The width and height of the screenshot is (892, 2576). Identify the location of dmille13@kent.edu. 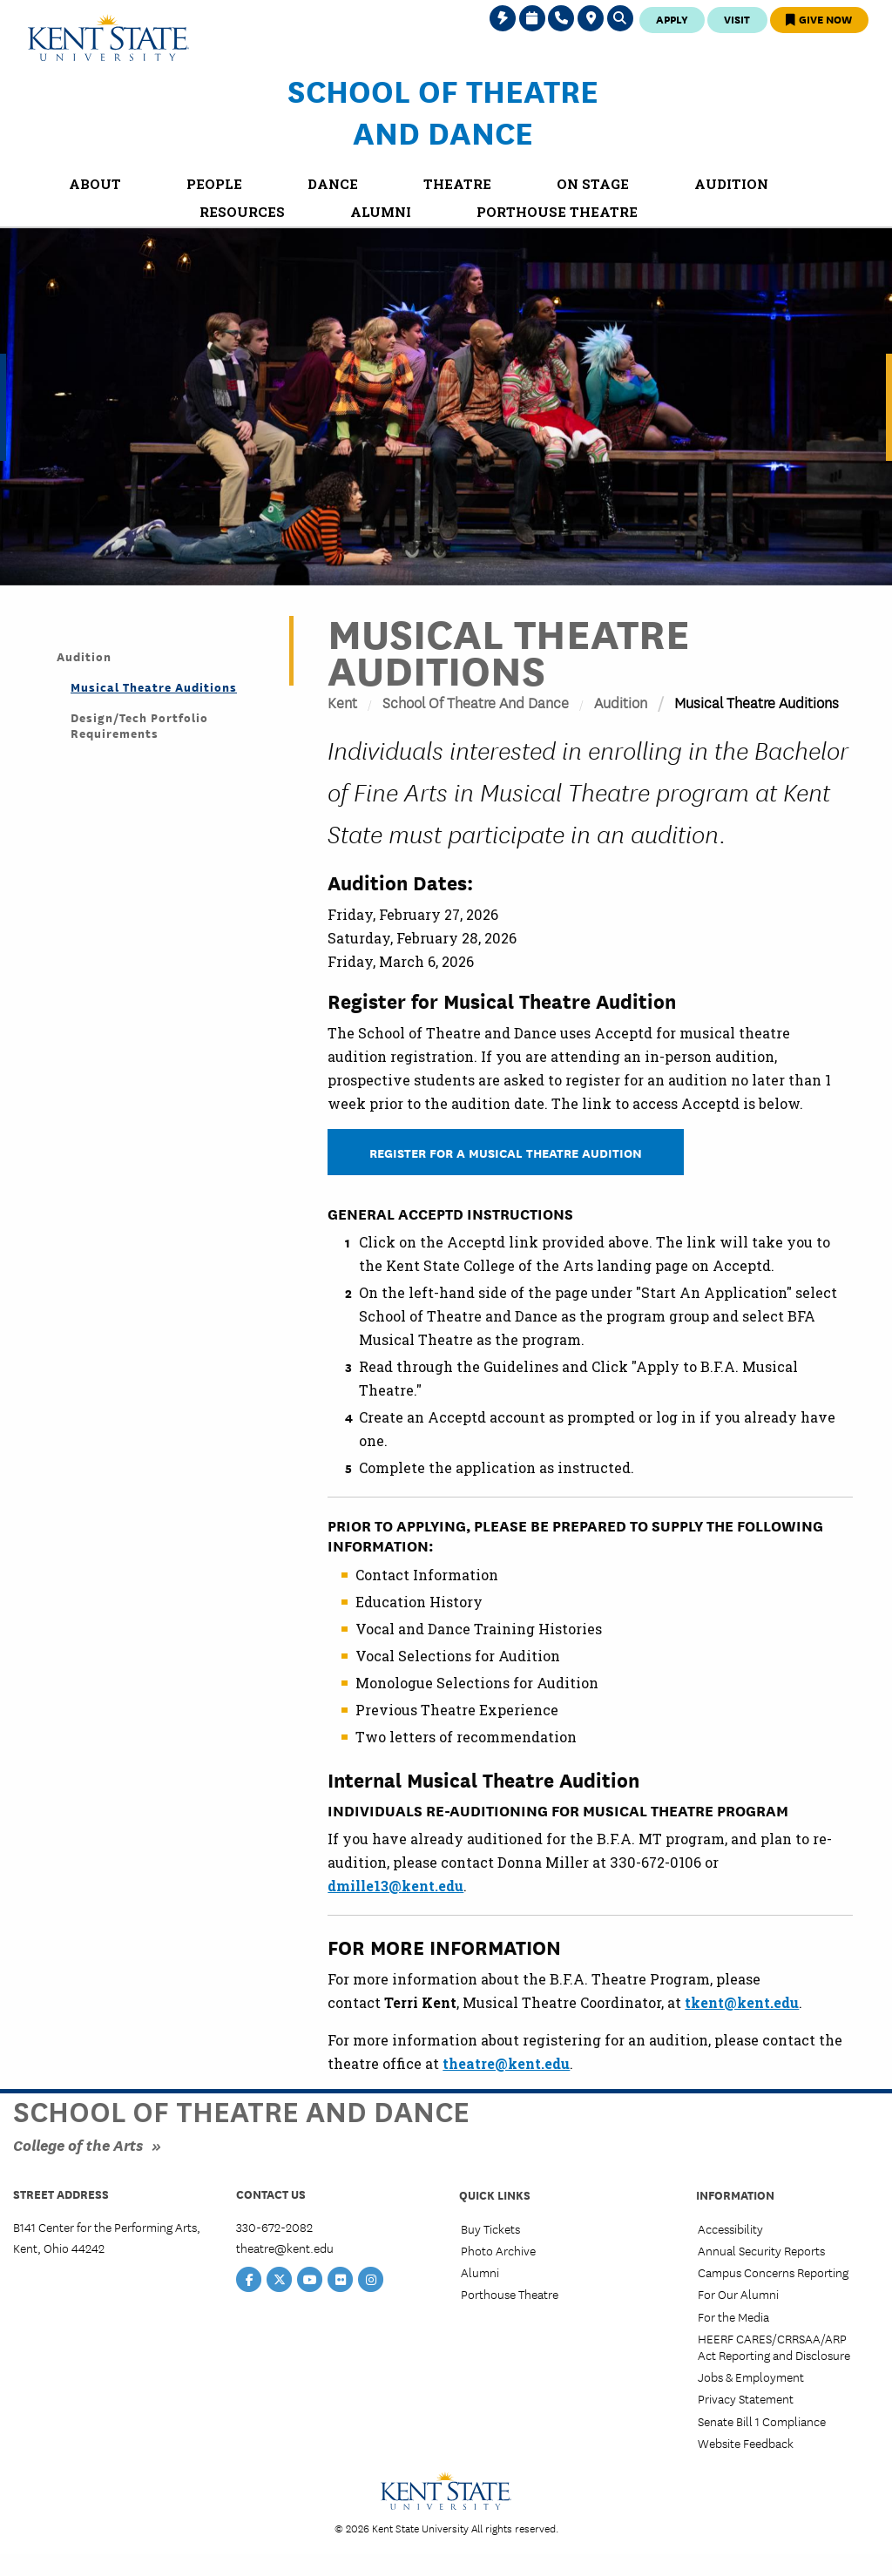
(395, 1885).